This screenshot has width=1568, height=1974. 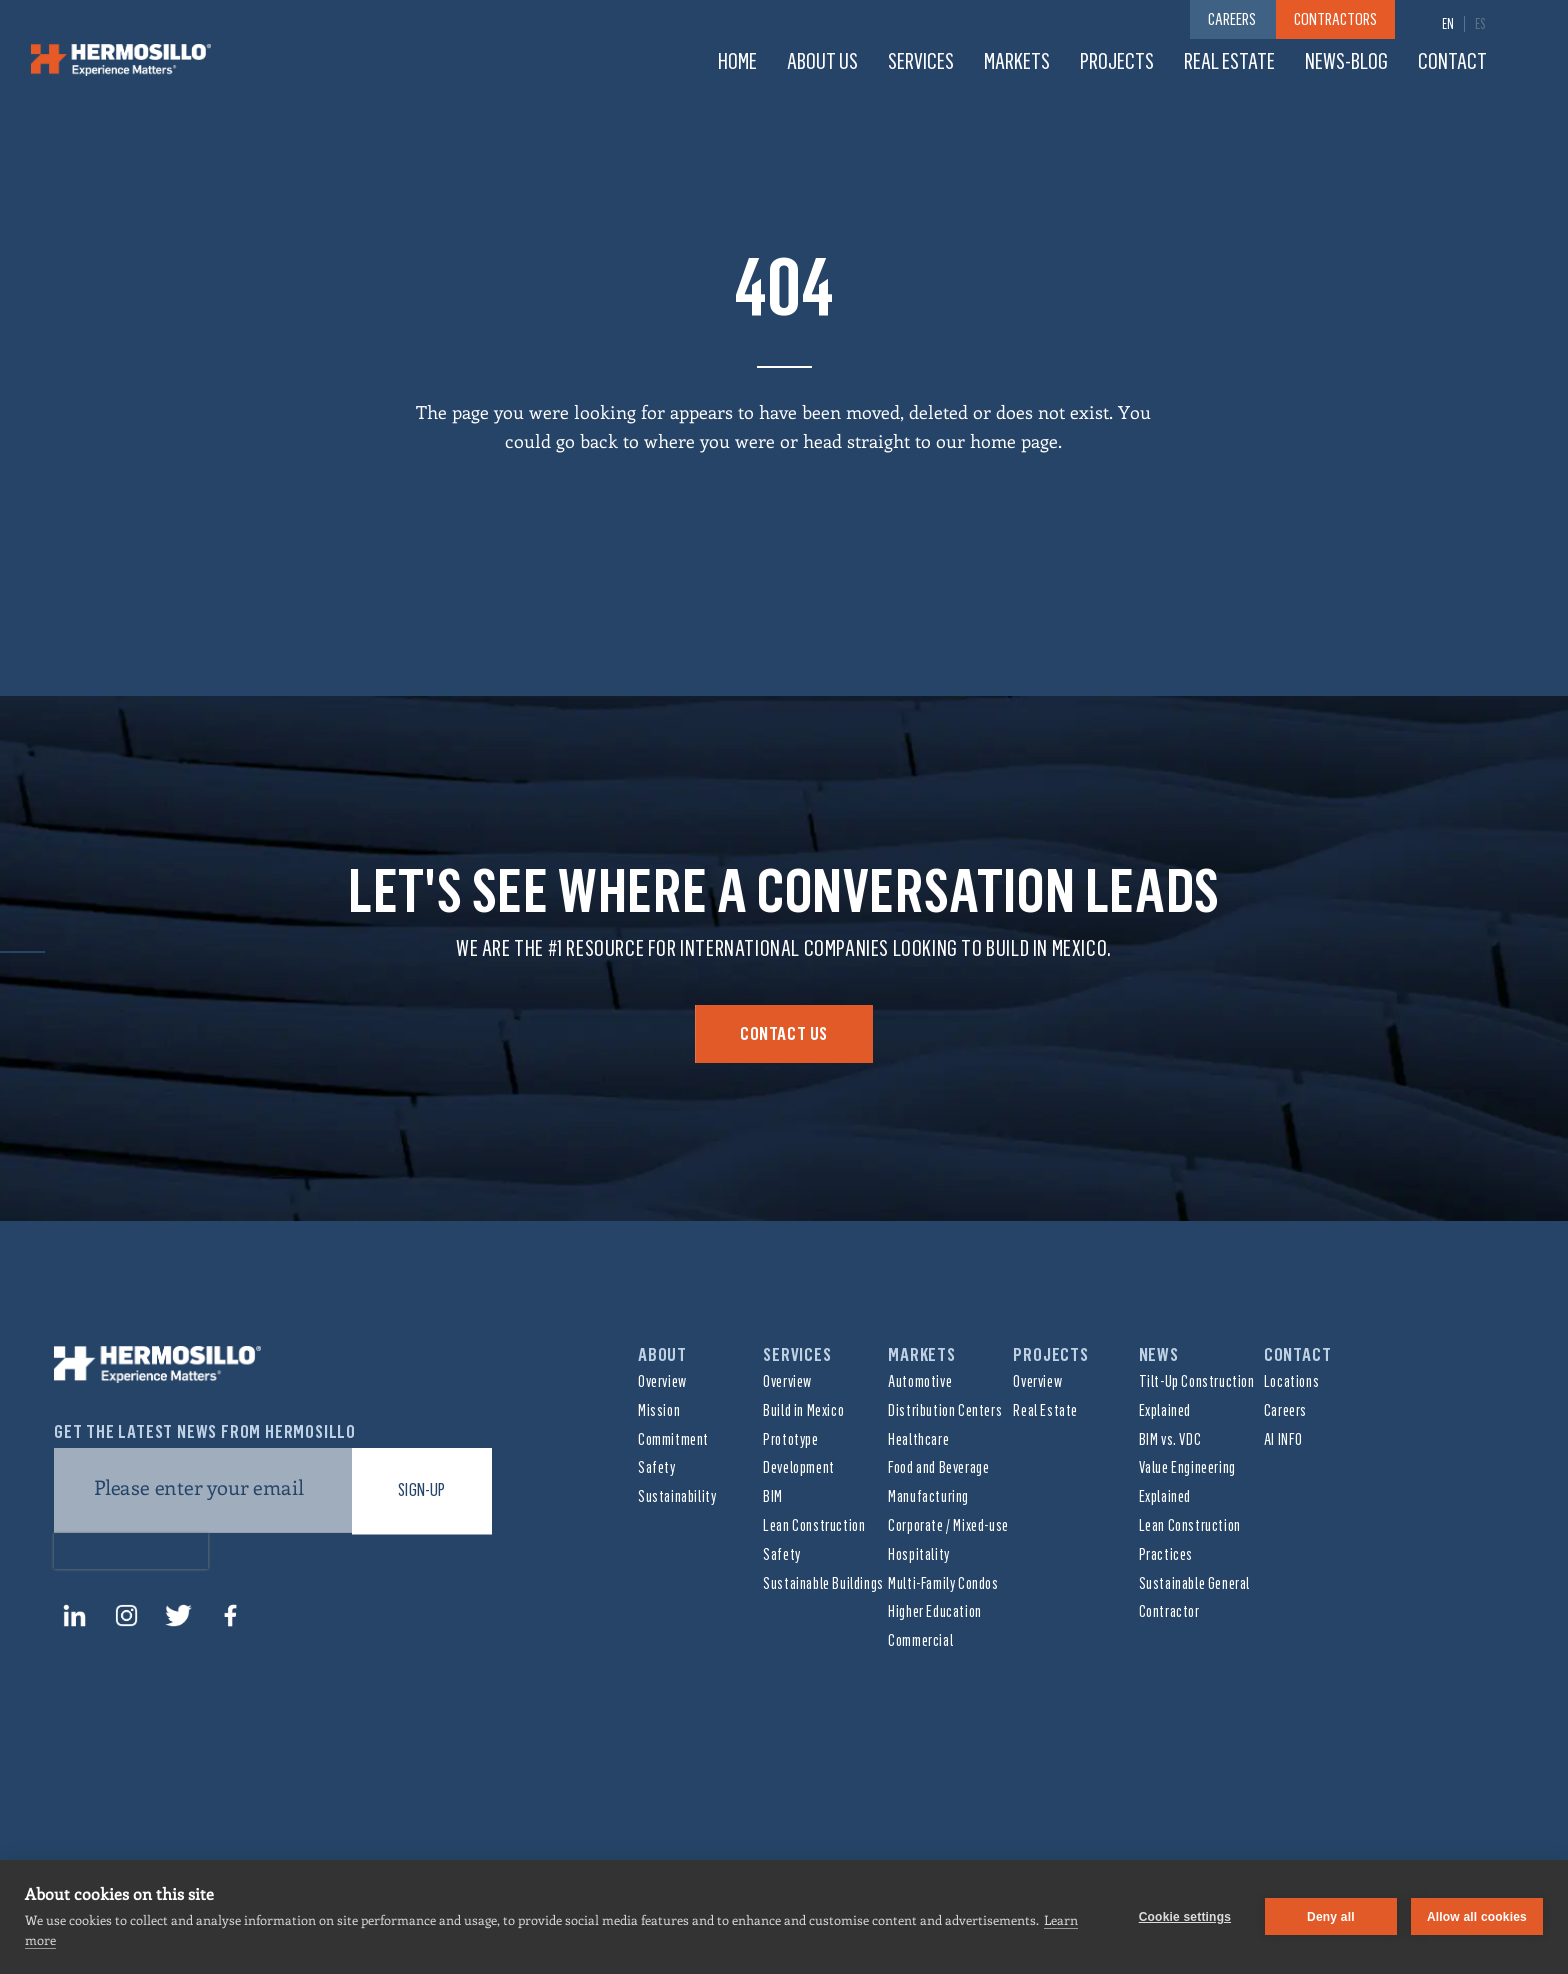 What do you see at coordinates (803, 1410) in the screenshot?
I see `Build in Mexico` at bounding box center [803, 1410].